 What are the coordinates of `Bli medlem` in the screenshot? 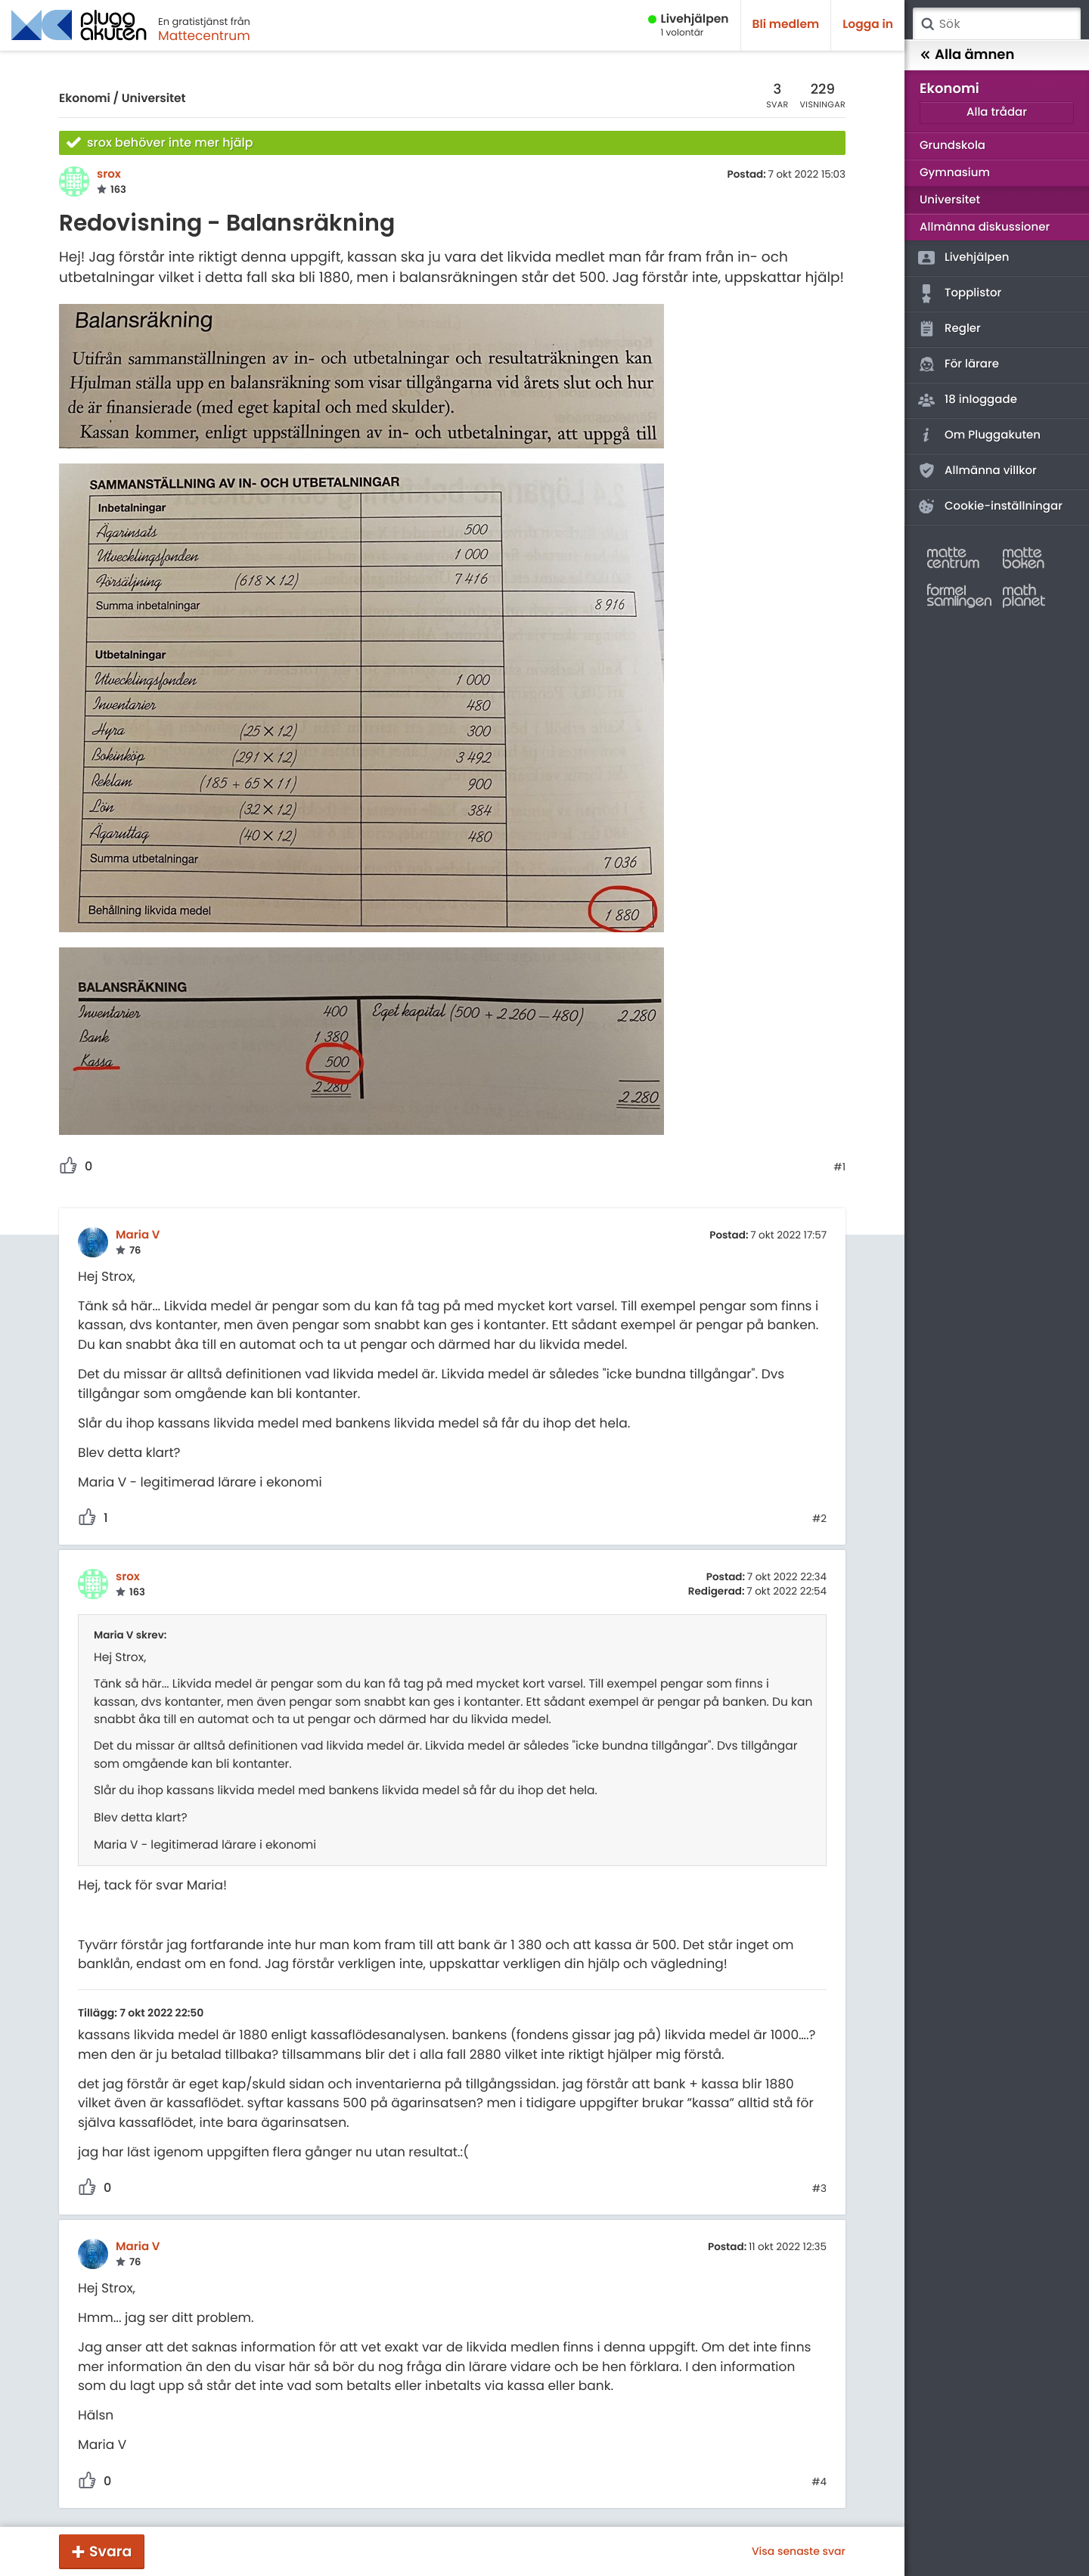 It's located at (786, 25).